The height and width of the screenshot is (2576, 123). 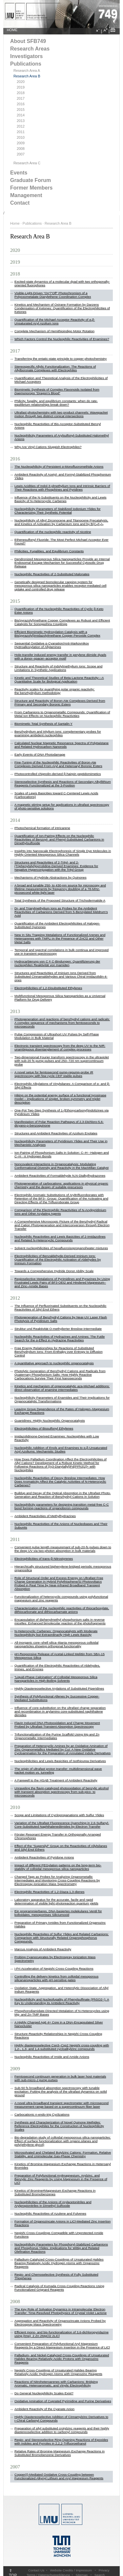 I want to click on 2013, so click(x=21, y=121).